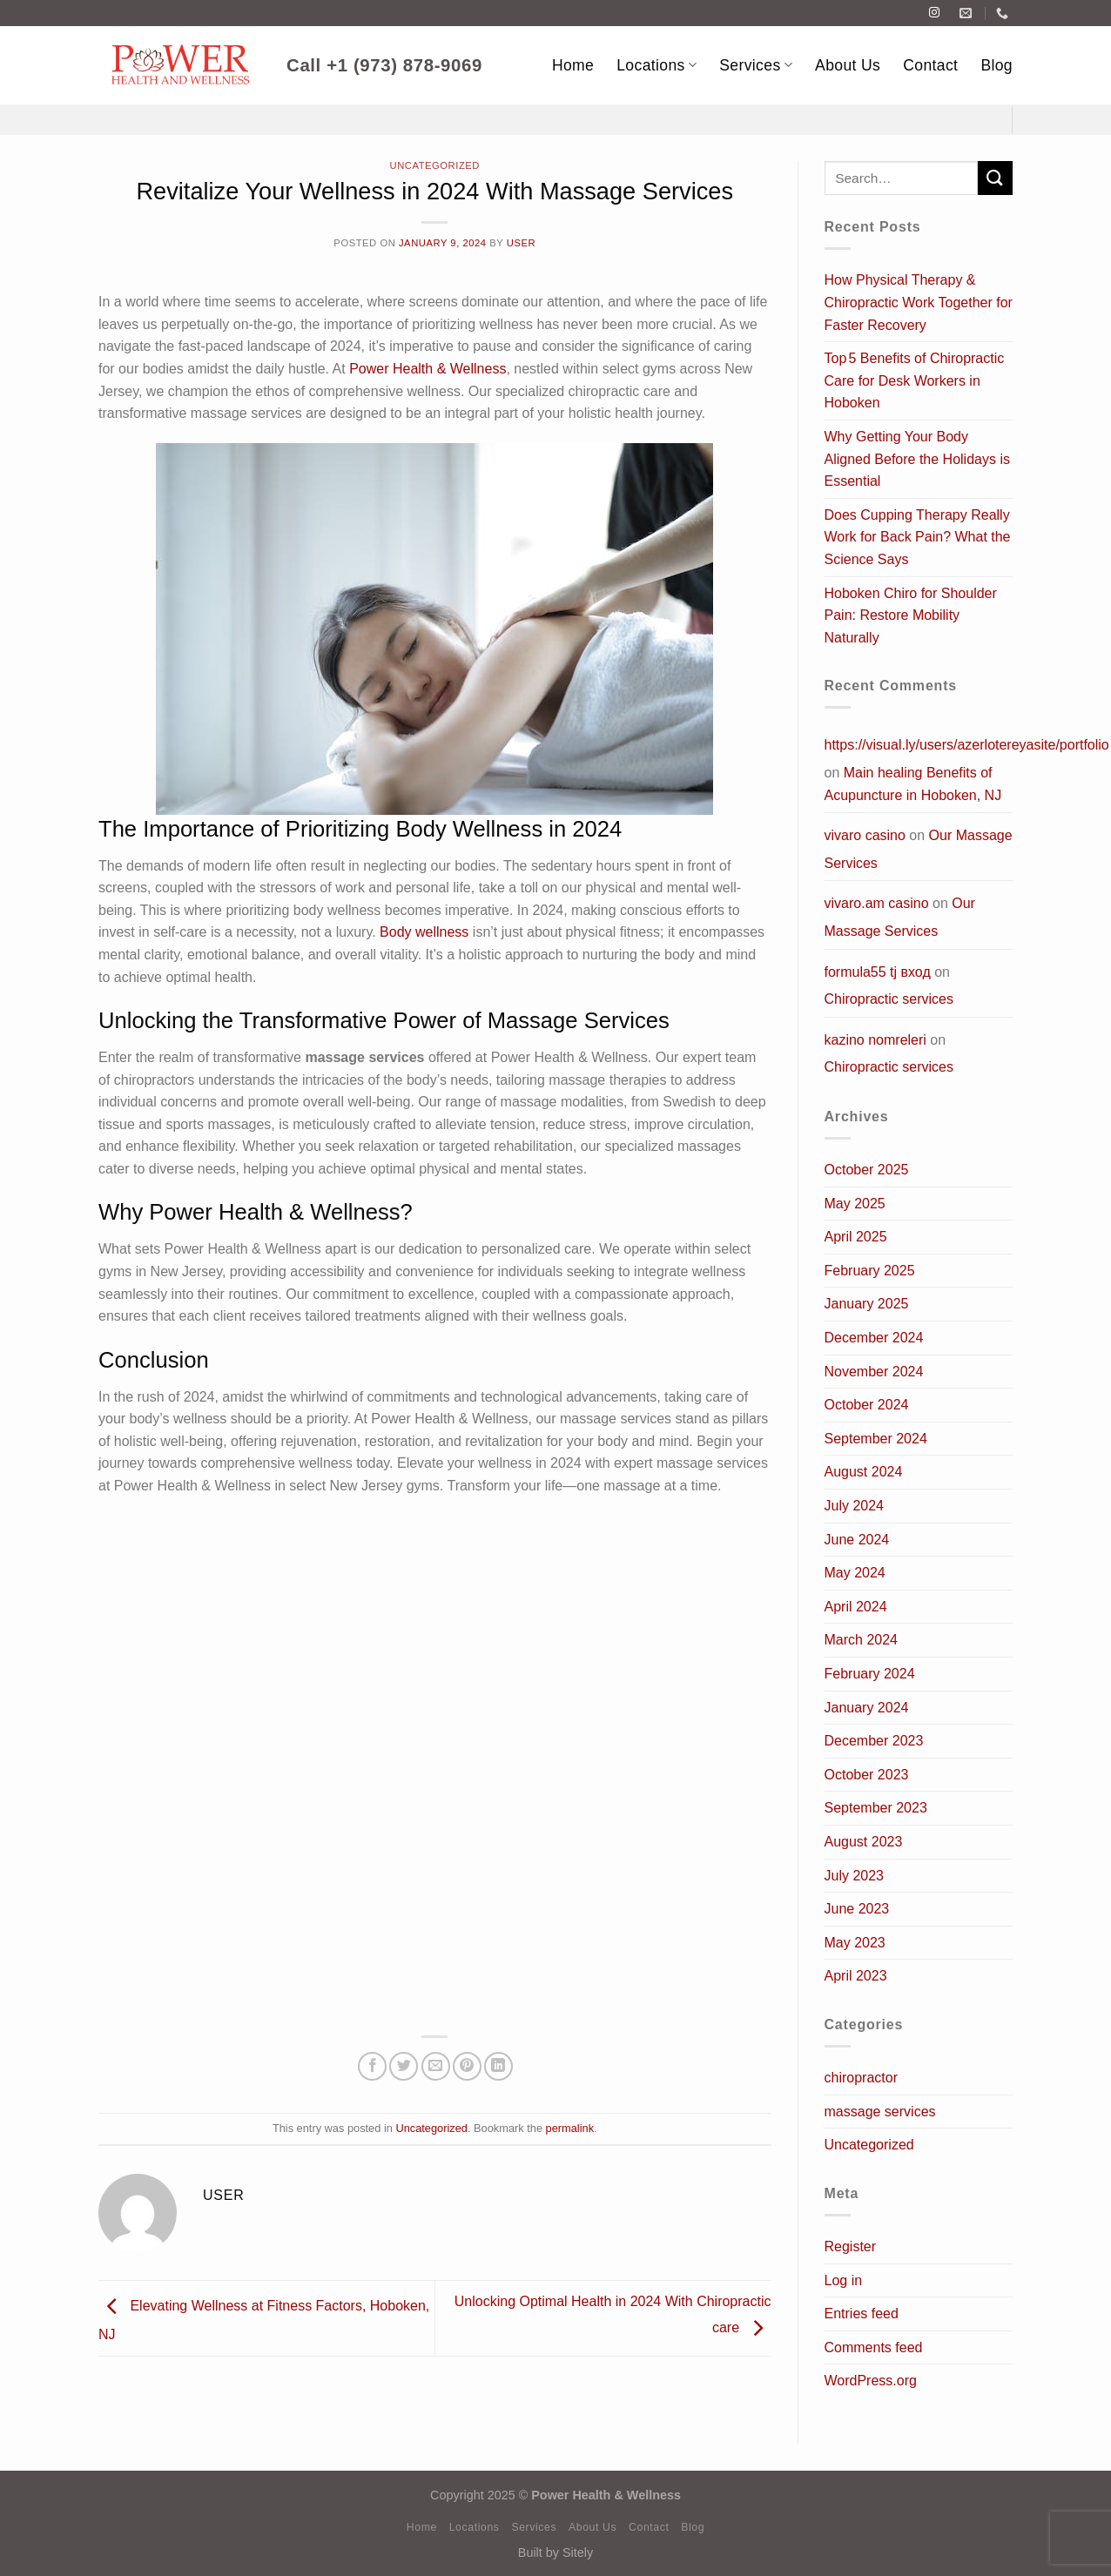 This screenshot has height=2576, width=1111. What do you see at coordinates (864, 1471) in the screenshot?
I see `August 2024` at bounding box center [864, 1471].